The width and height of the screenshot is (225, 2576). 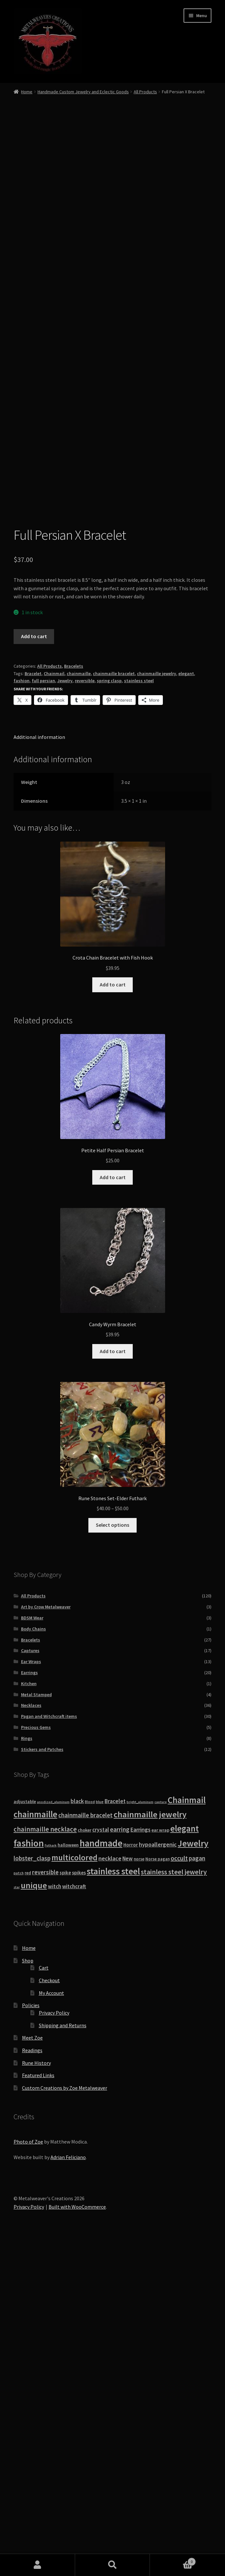 I want to click on Select options [Select options for “Rune Stones Set-Elder Futhark”], so click(x=112, y=1857).